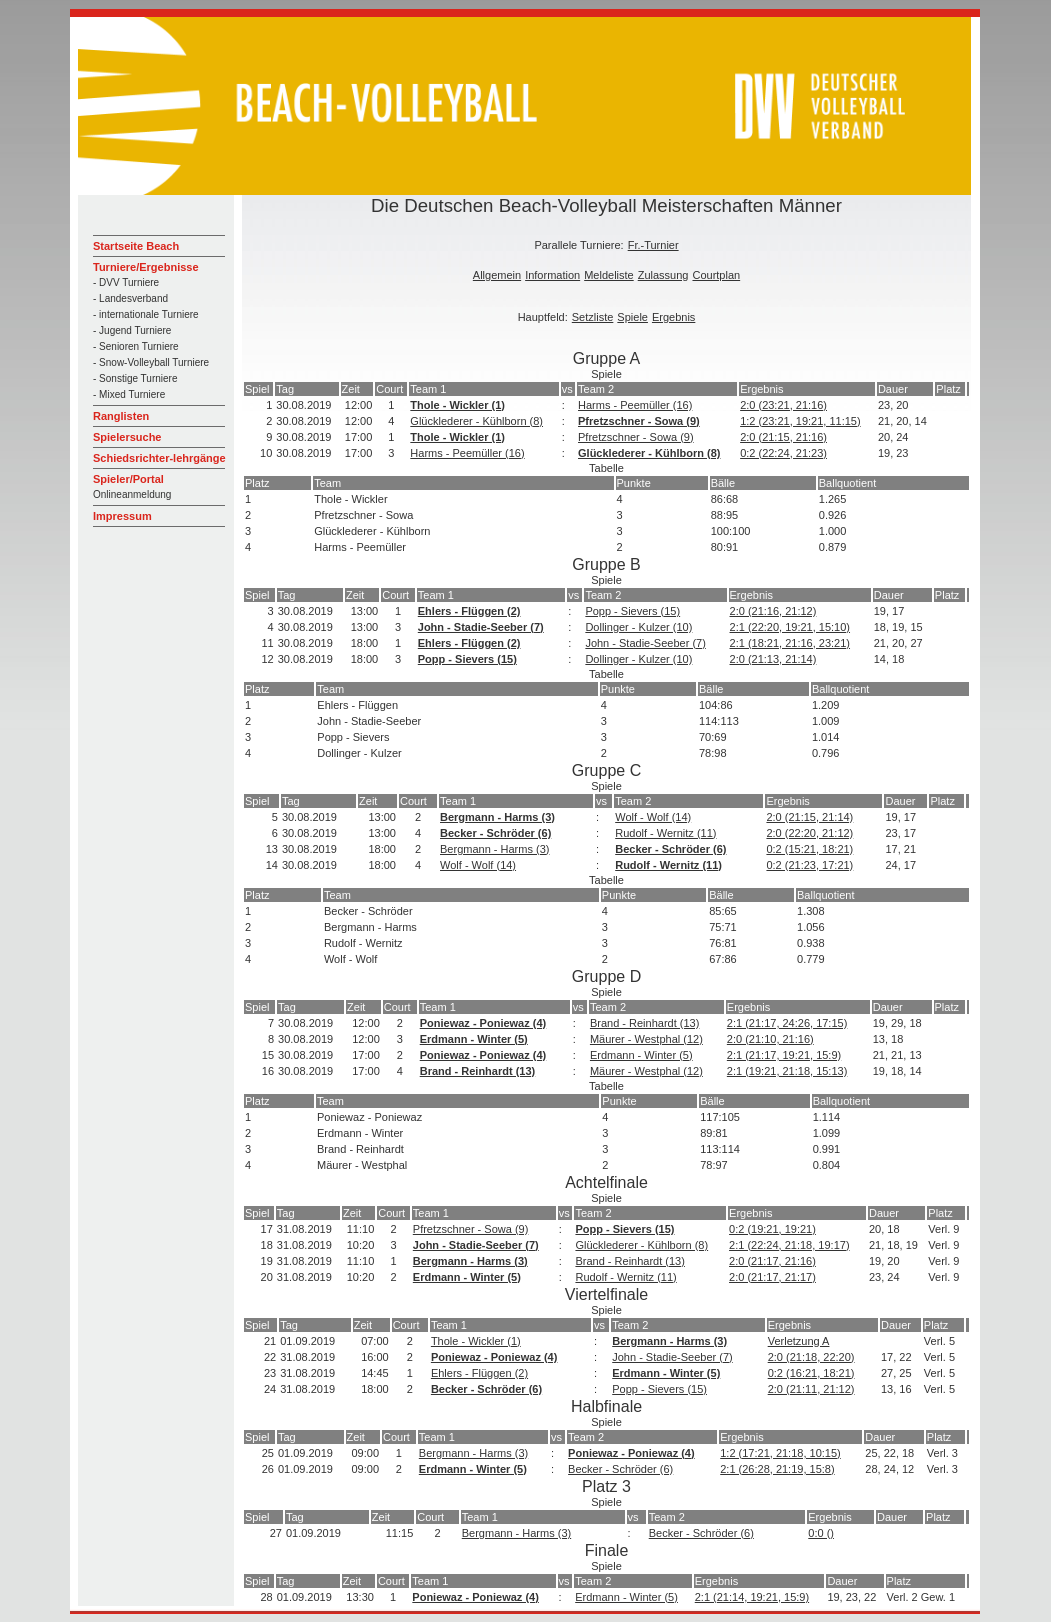  What do you see at coordinates (787, 1071) in the screenshot?
I see `2:1 (19:21, 21:18, 15:13)` at bounding box center [787, 1071].